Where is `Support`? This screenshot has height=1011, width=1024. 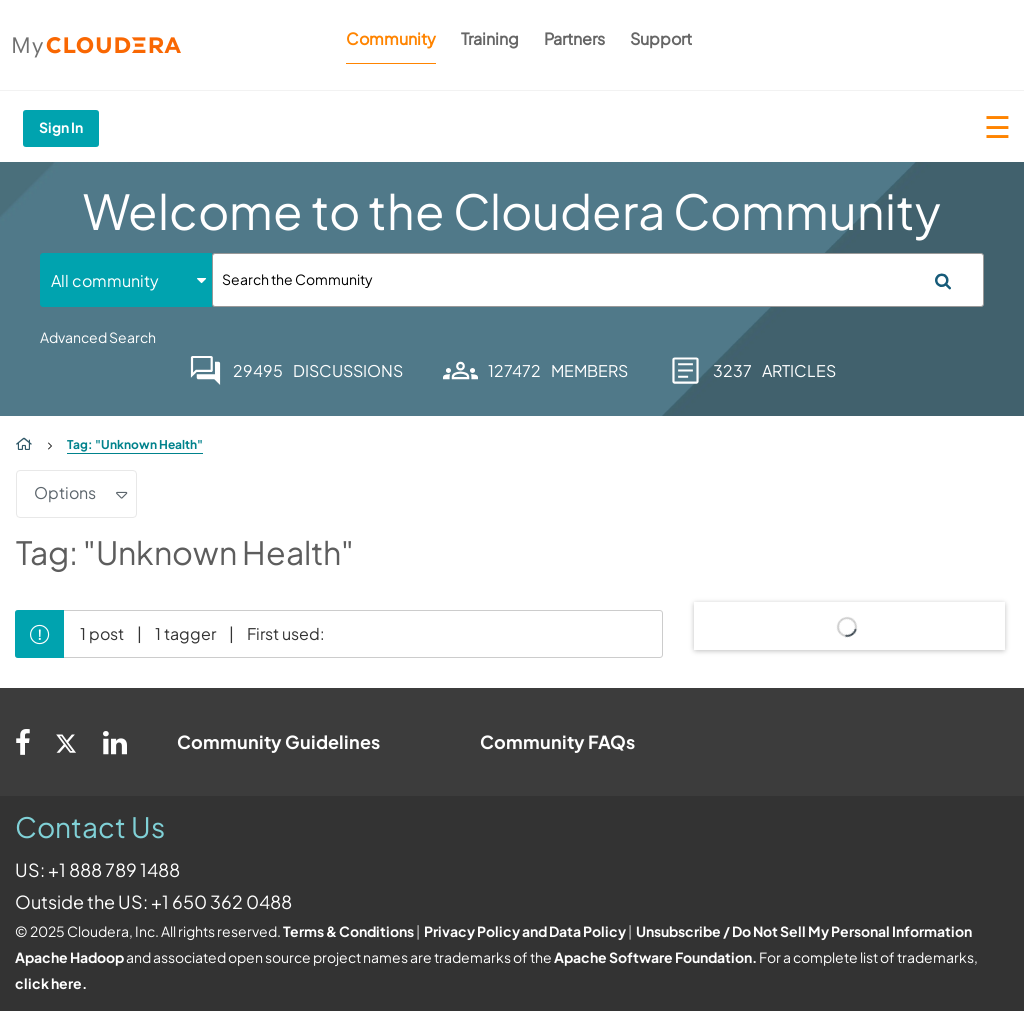
Support is located at coordinates (661, 38).